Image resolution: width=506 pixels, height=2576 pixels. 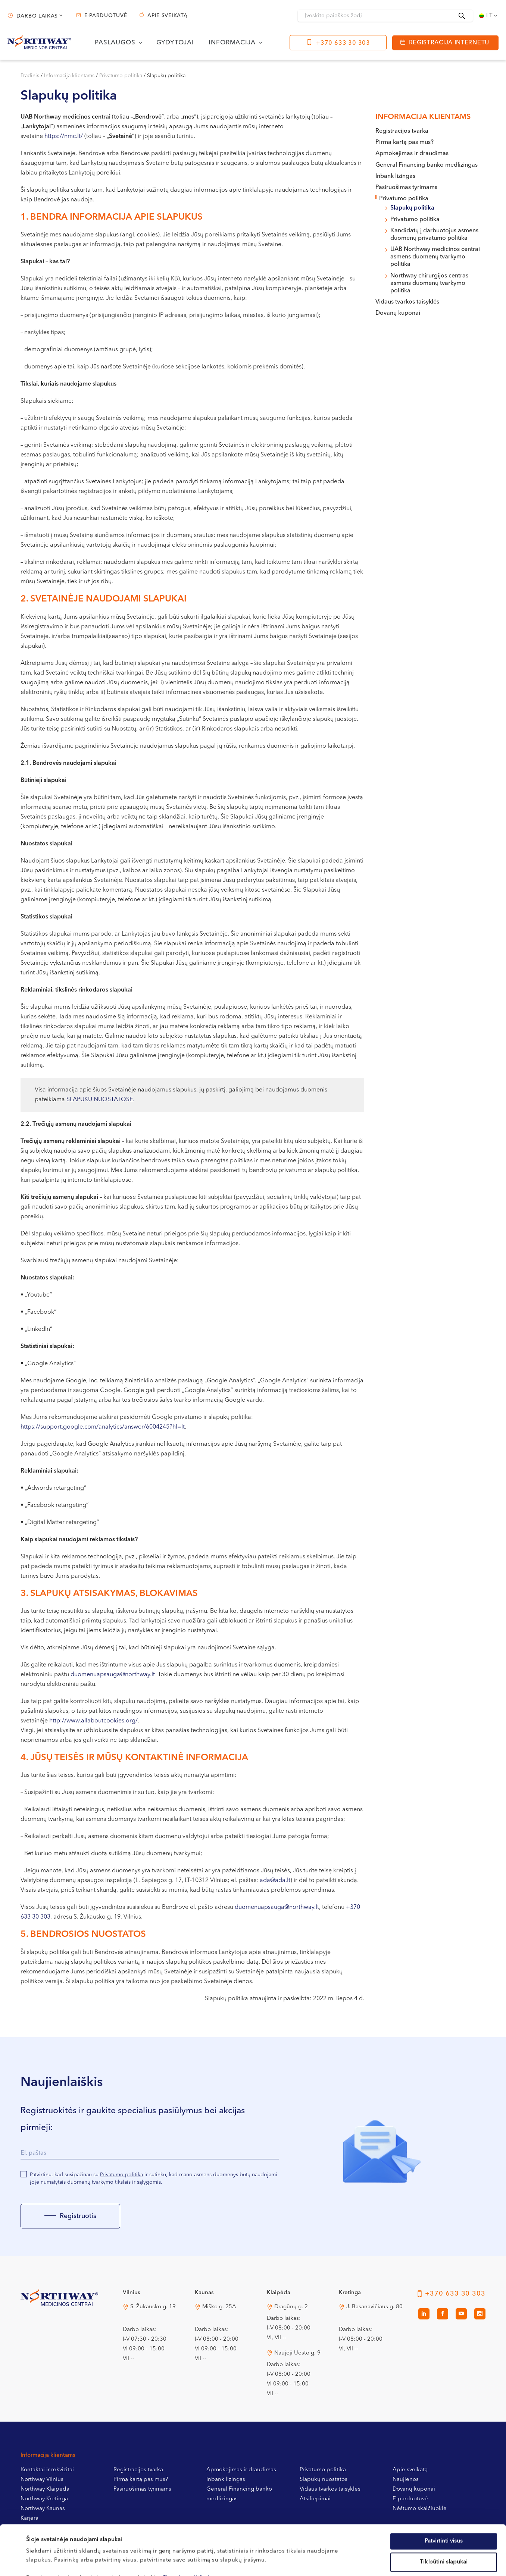 What do you see at coordinates (395, 176) in the screenshot?
I see `Inbank lizingas` at bounding box center [395, 176].